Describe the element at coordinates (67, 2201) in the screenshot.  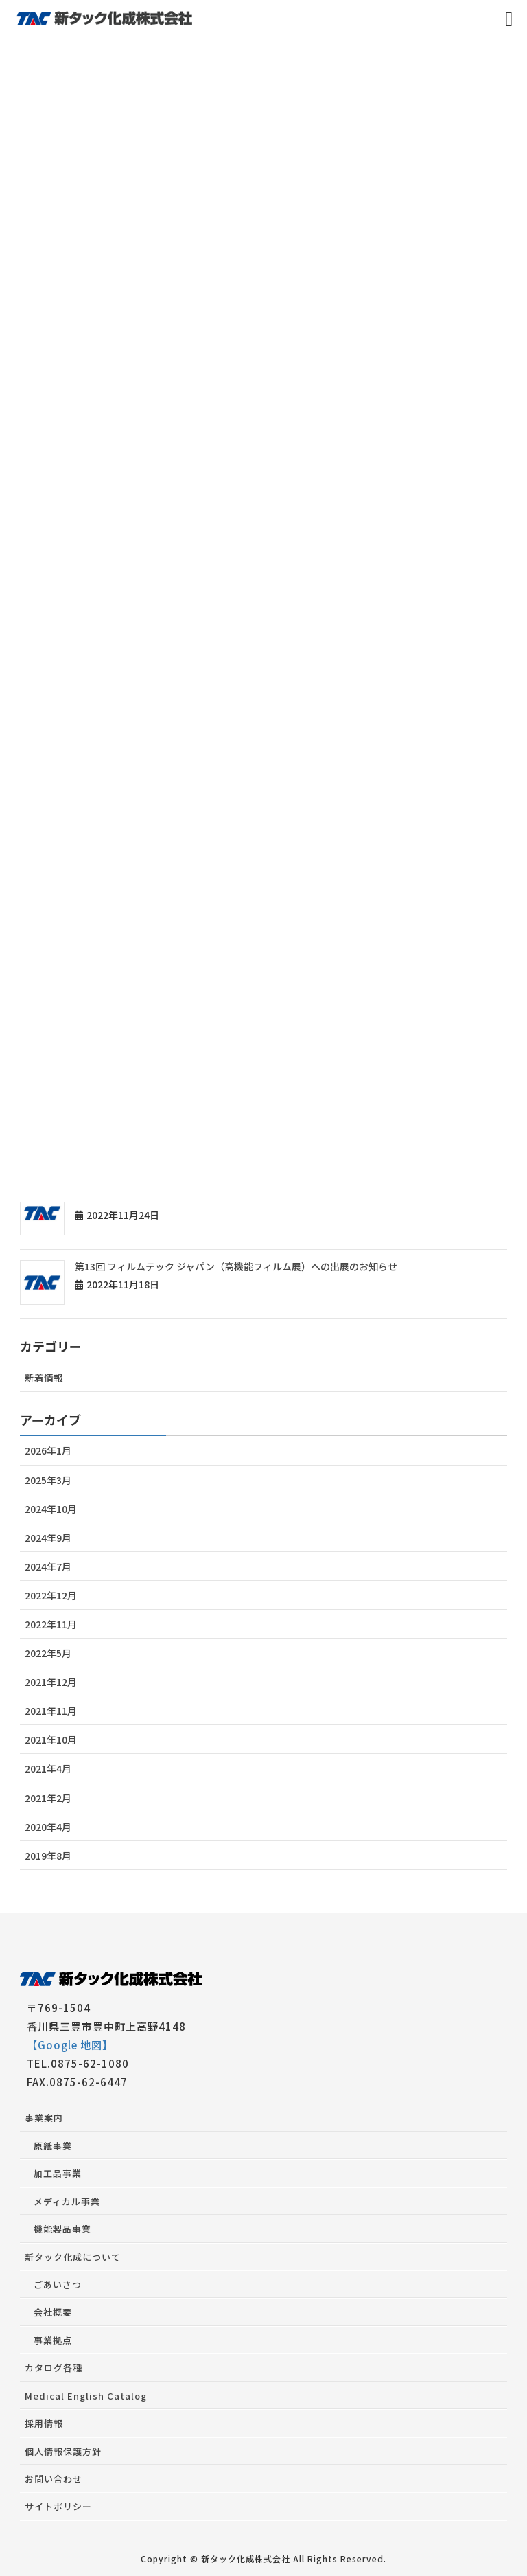
I see `メディカル事業` at that location.